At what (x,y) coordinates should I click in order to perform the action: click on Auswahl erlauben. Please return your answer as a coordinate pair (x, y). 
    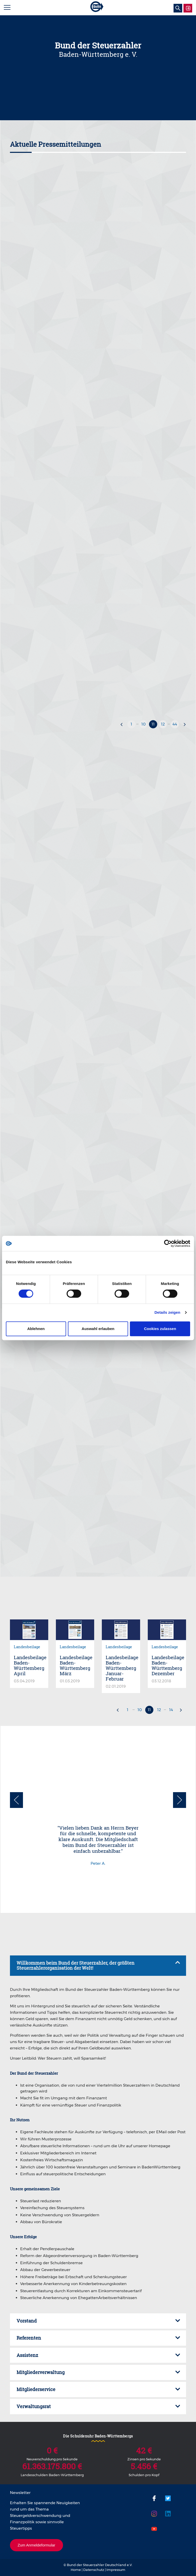
    Looking at the image, I should click on (98, 1328).